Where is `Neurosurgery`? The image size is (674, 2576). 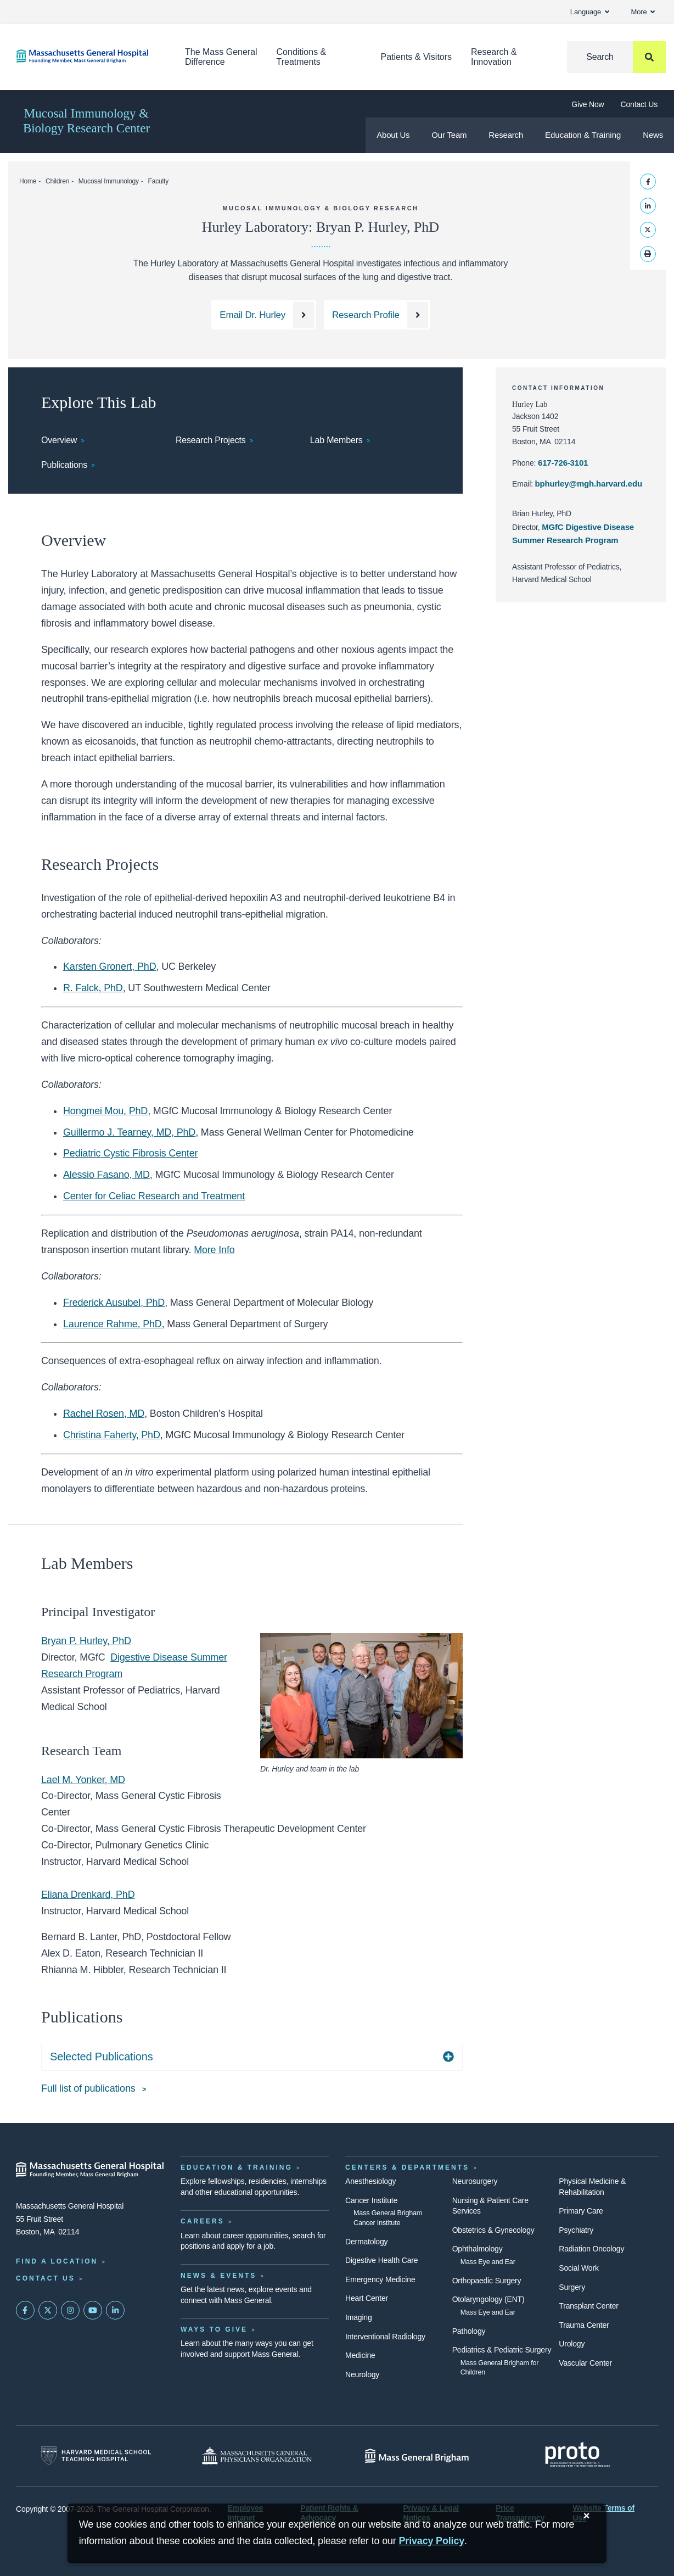
Neurosurgery is located at coordinates (475, 2181).